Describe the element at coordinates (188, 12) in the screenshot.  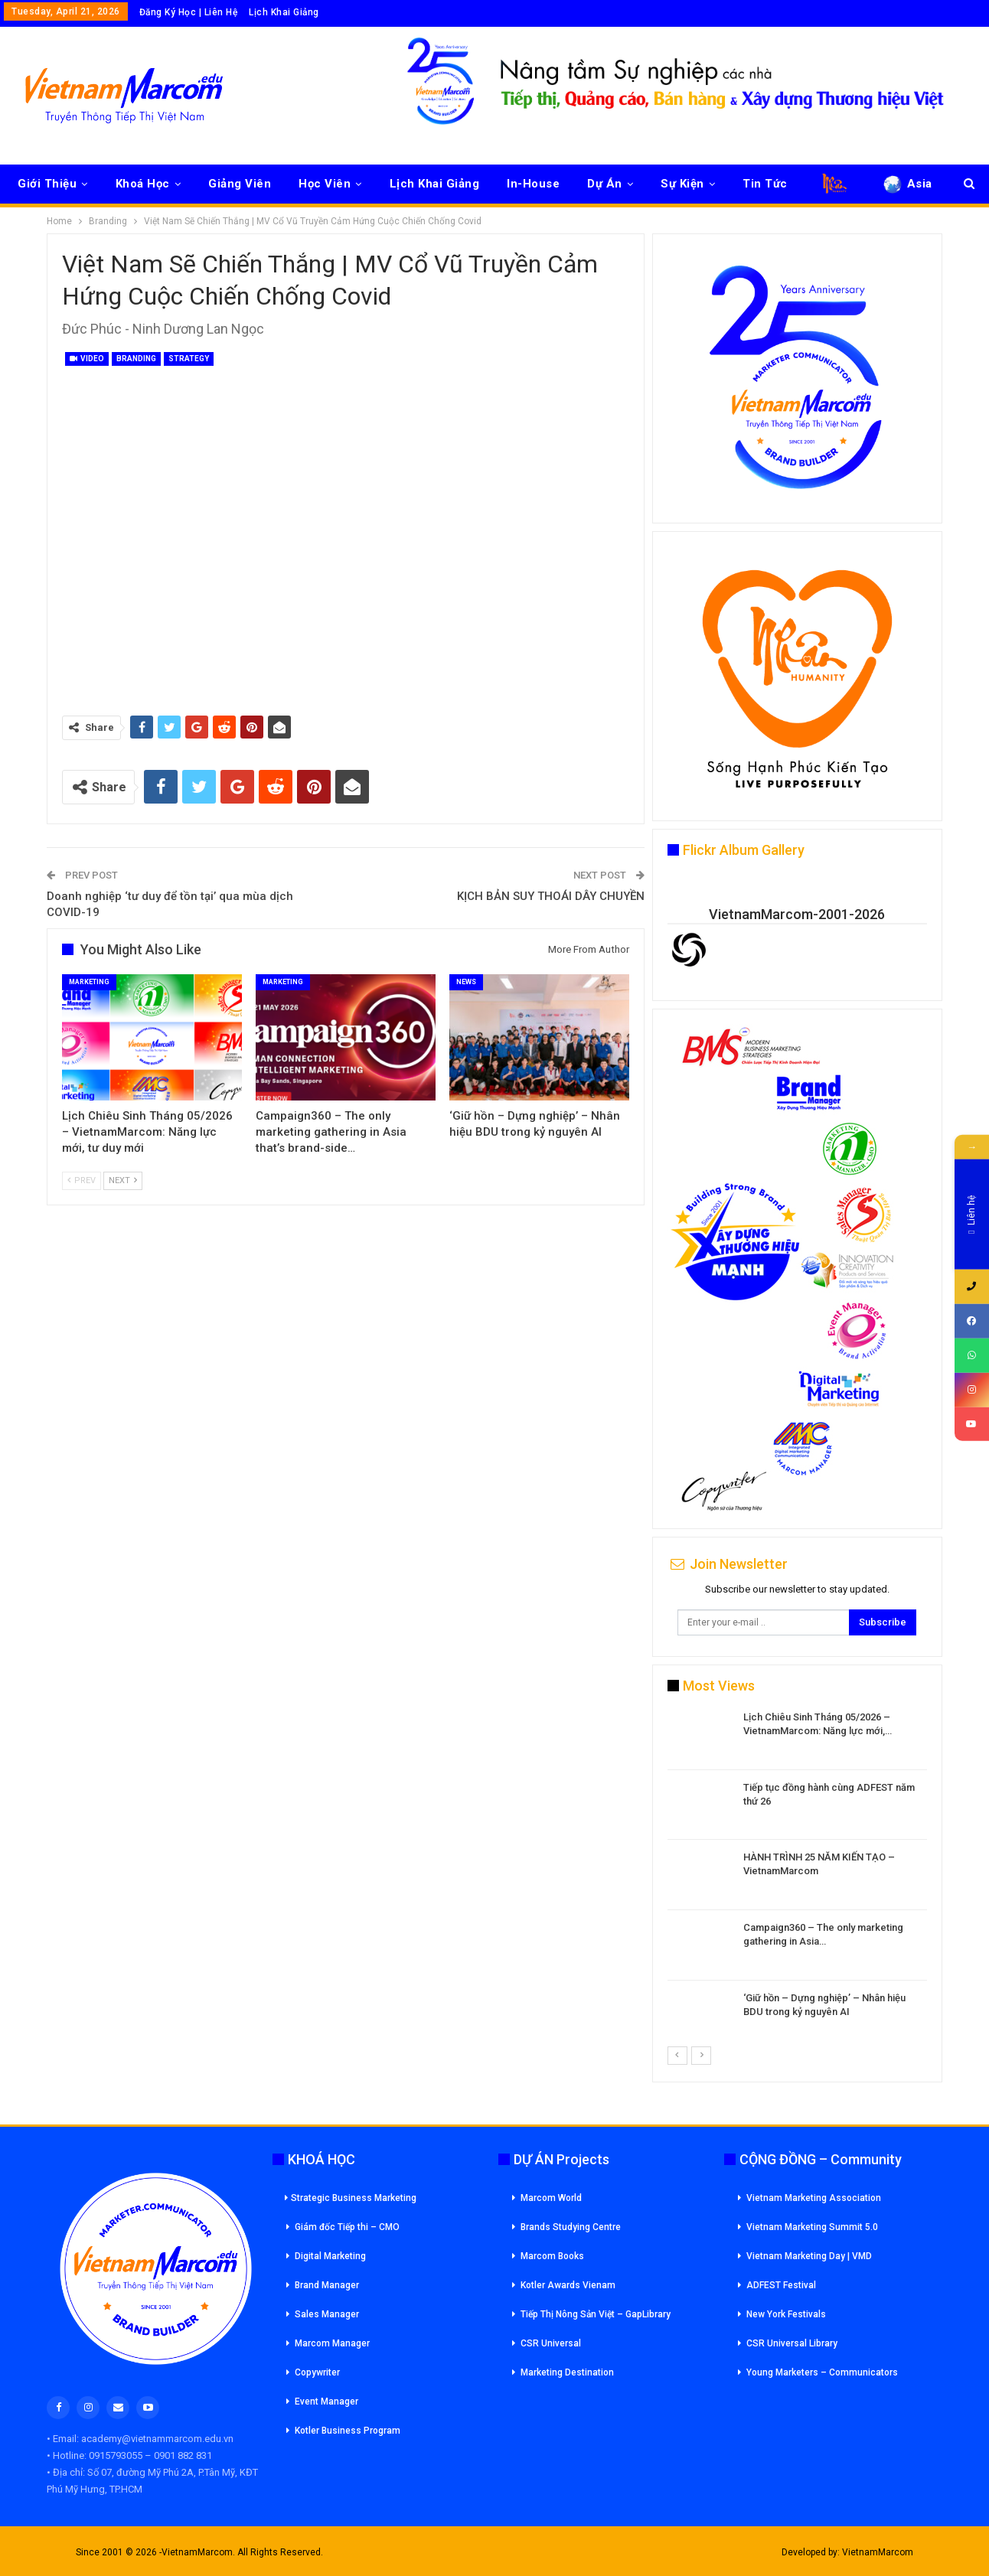
I see `Đăng Ký Học | Liên Hệ` at that location.